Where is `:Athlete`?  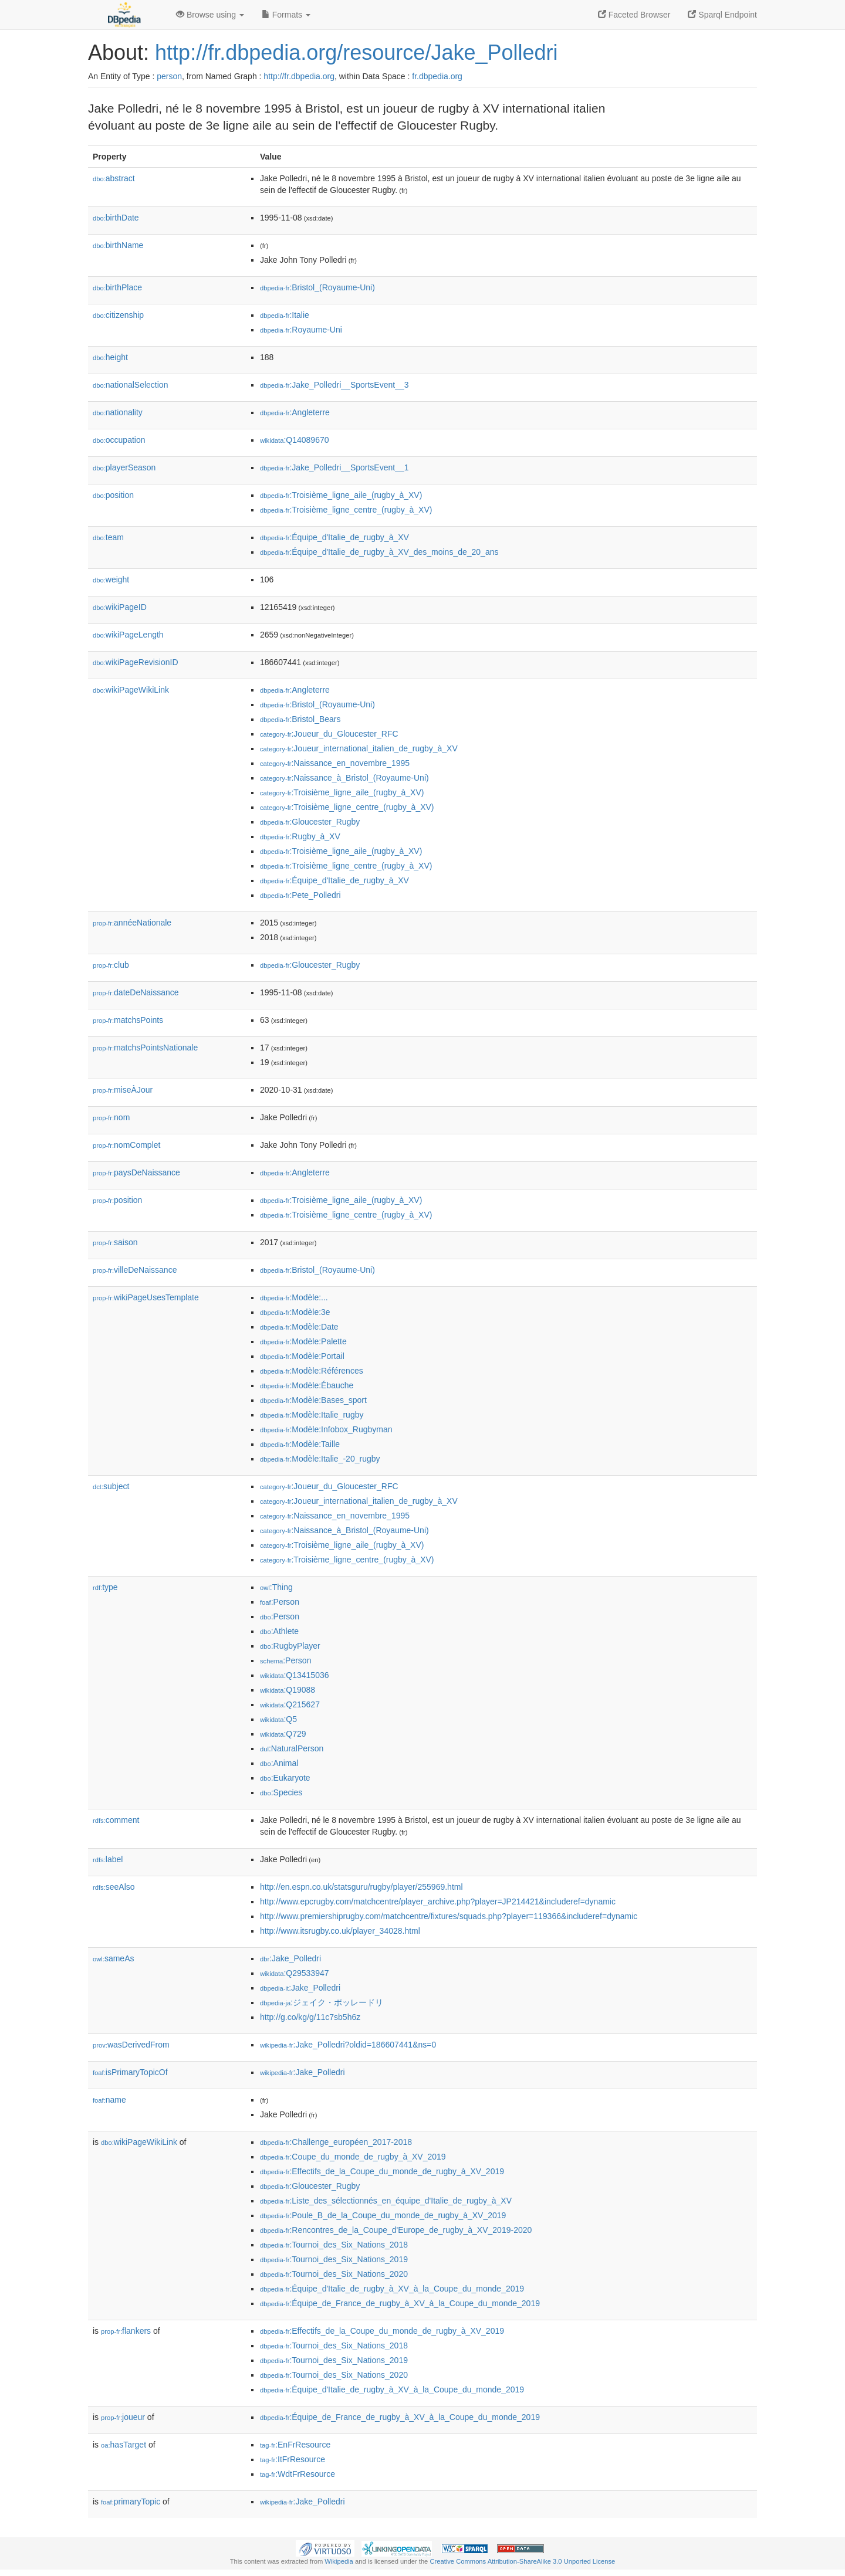 :Athlete is located at coordinates (279, 1631).